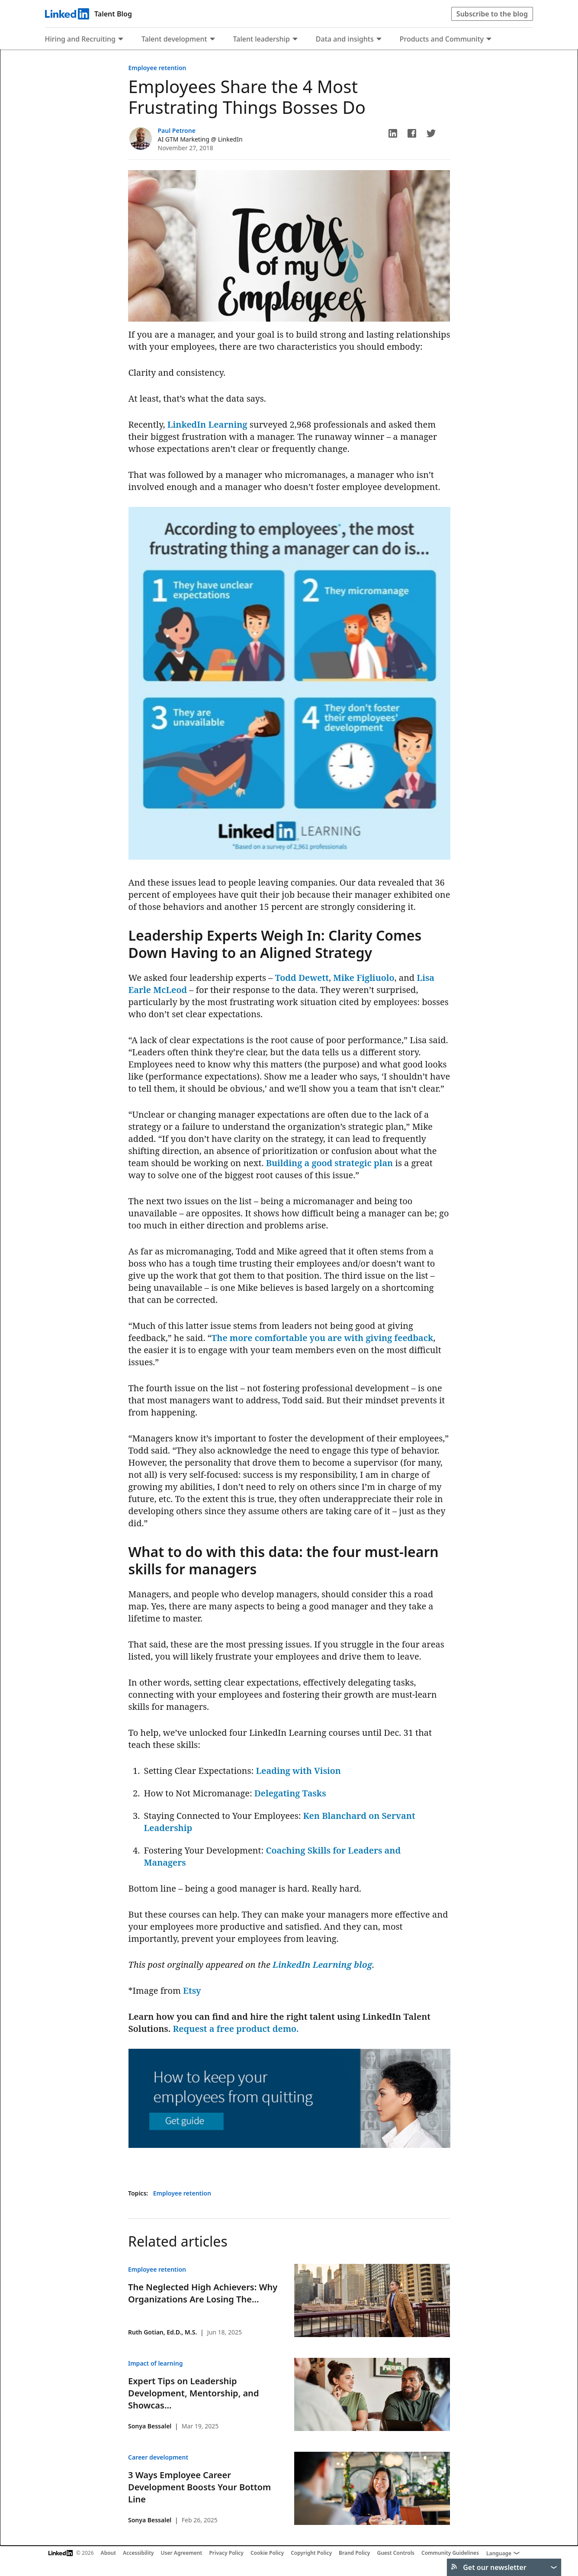  I want to click on Paul Petrone, so click(177, 130).